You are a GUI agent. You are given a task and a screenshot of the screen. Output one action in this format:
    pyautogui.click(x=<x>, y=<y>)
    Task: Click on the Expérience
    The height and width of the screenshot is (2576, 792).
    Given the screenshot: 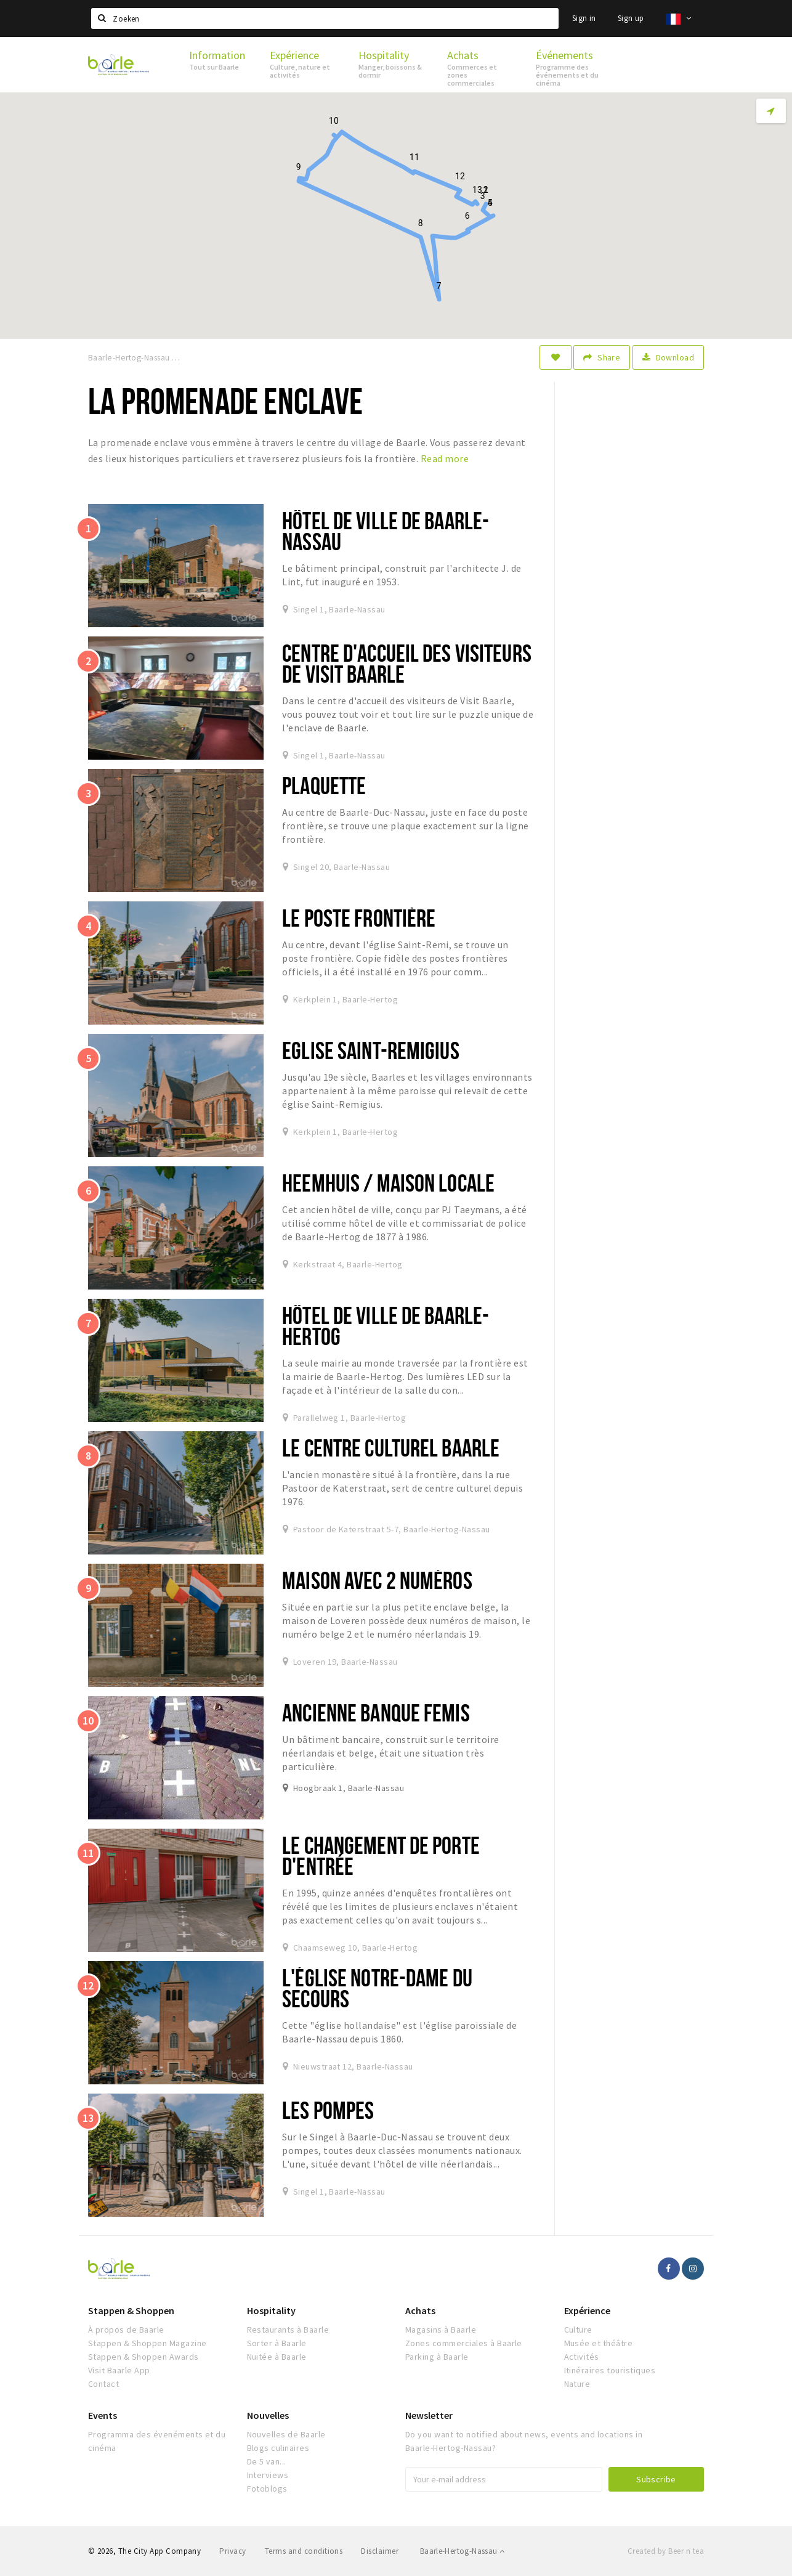 What is the action you would take?
    pyautogui.click(x=587, y=2310)
    